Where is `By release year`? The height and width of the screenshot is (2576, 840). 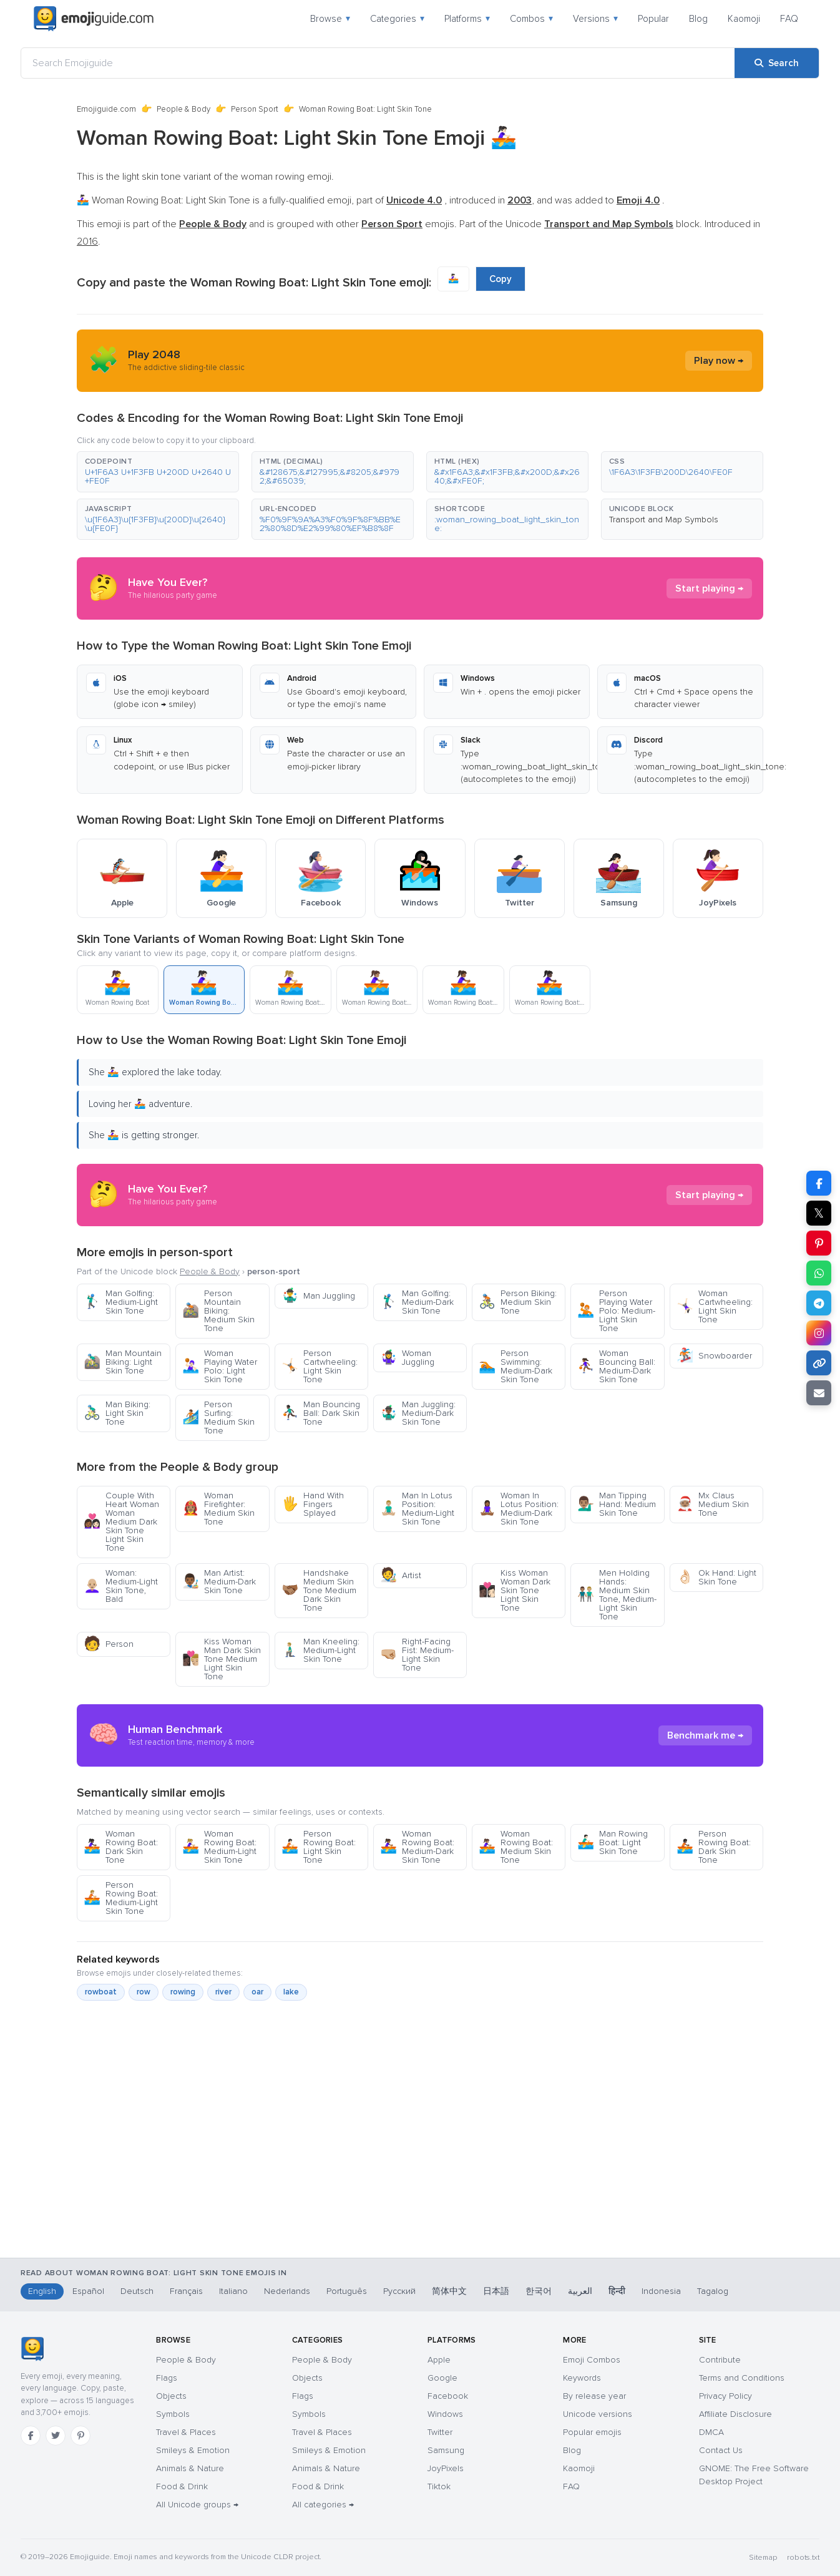 By release year is located at coordinates (594, 2396).